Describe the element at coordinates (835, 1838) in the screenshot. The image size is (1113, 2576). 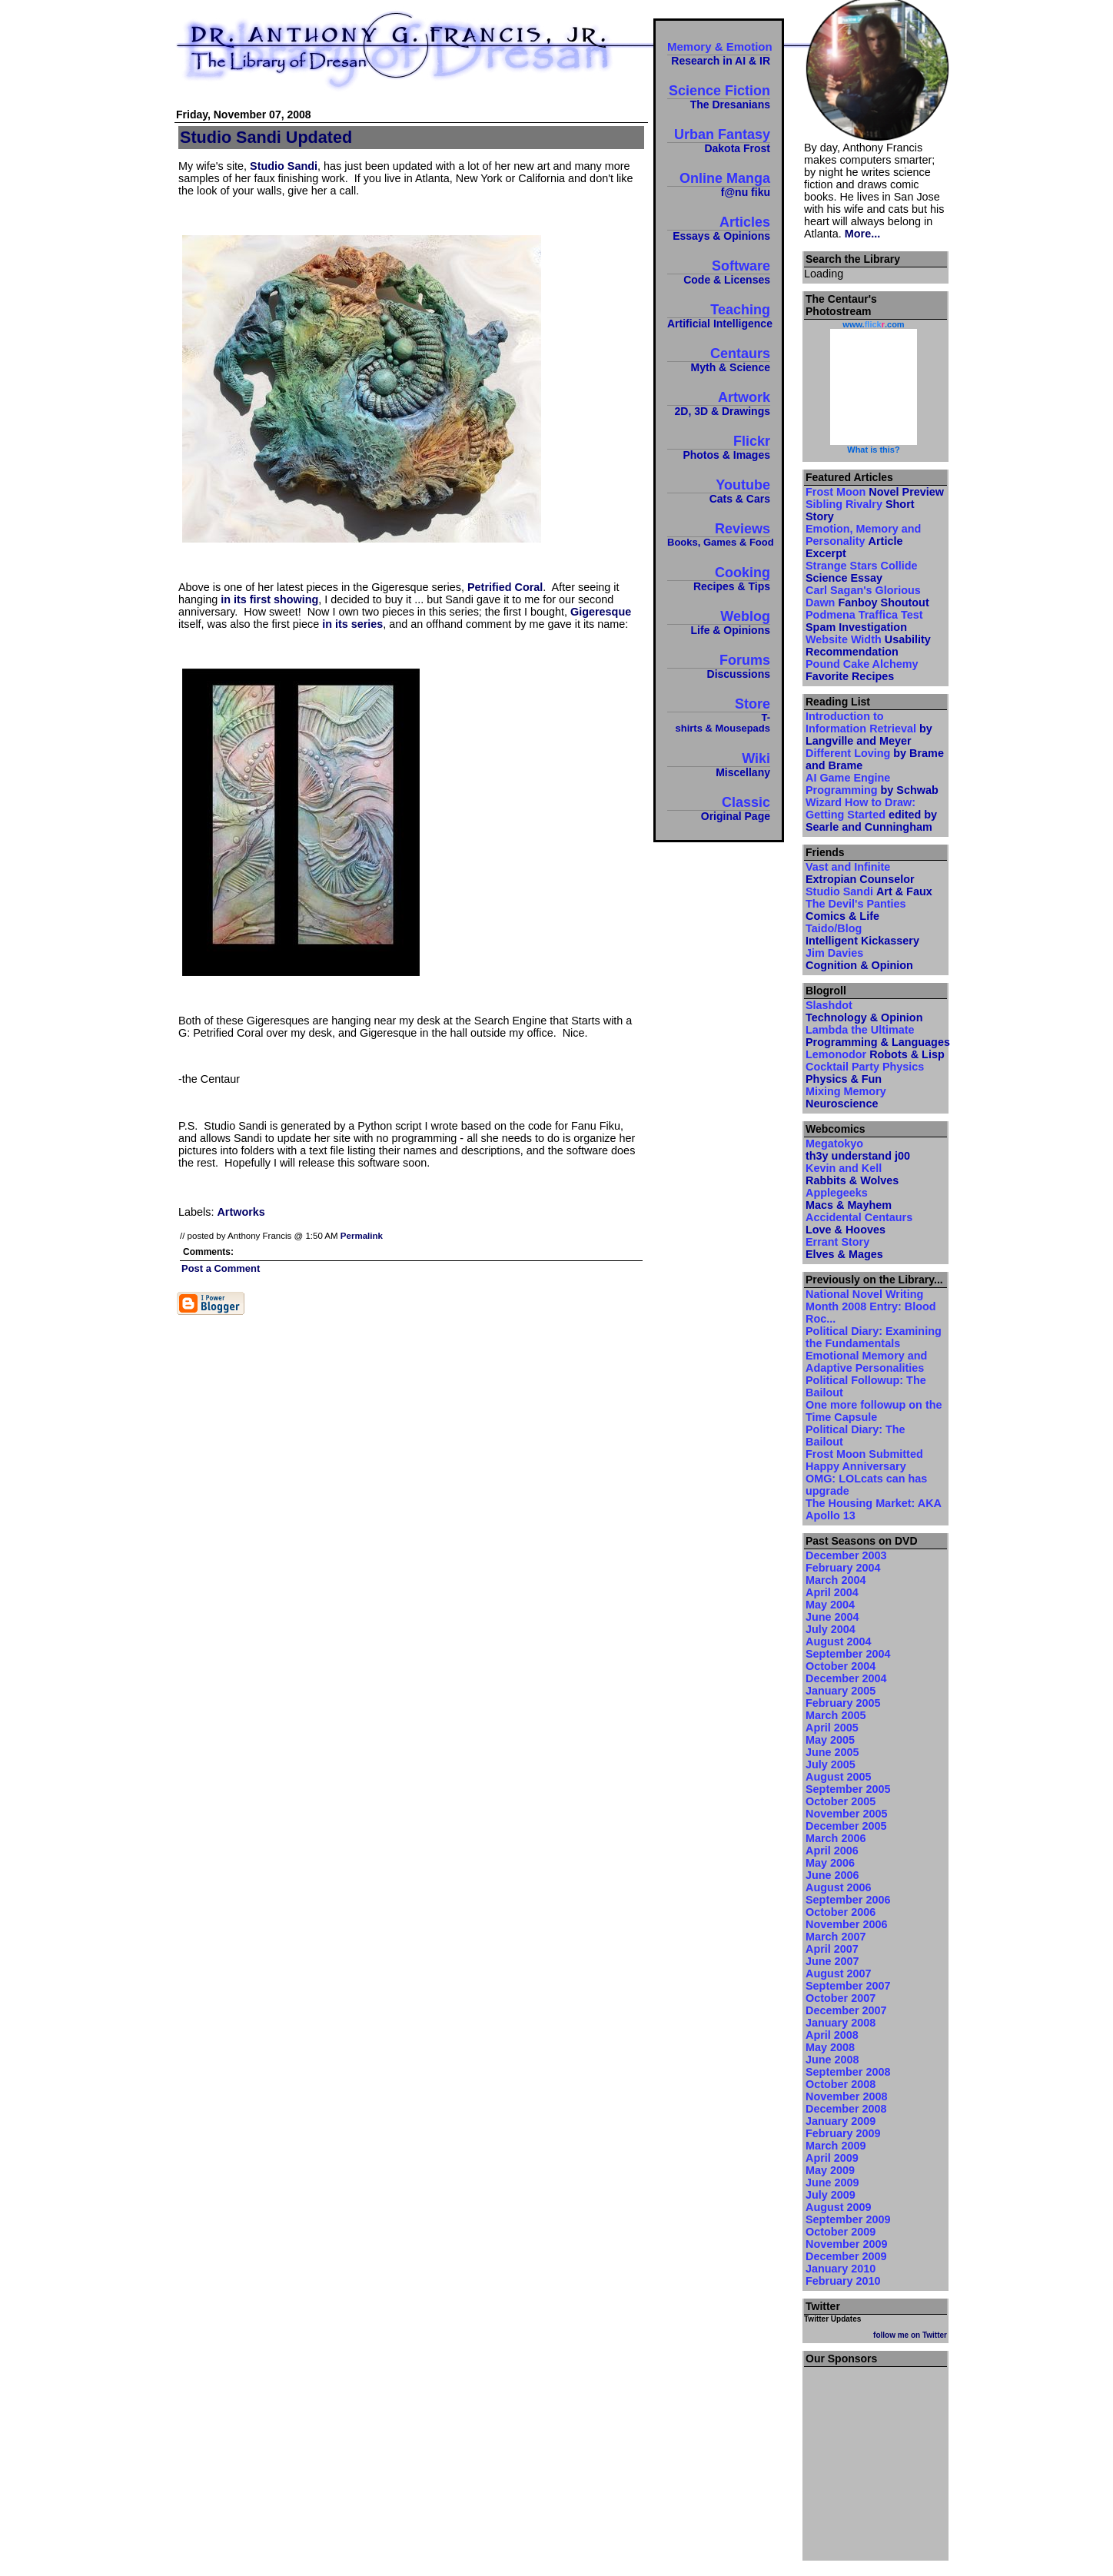
I see `March 2006` at that location.